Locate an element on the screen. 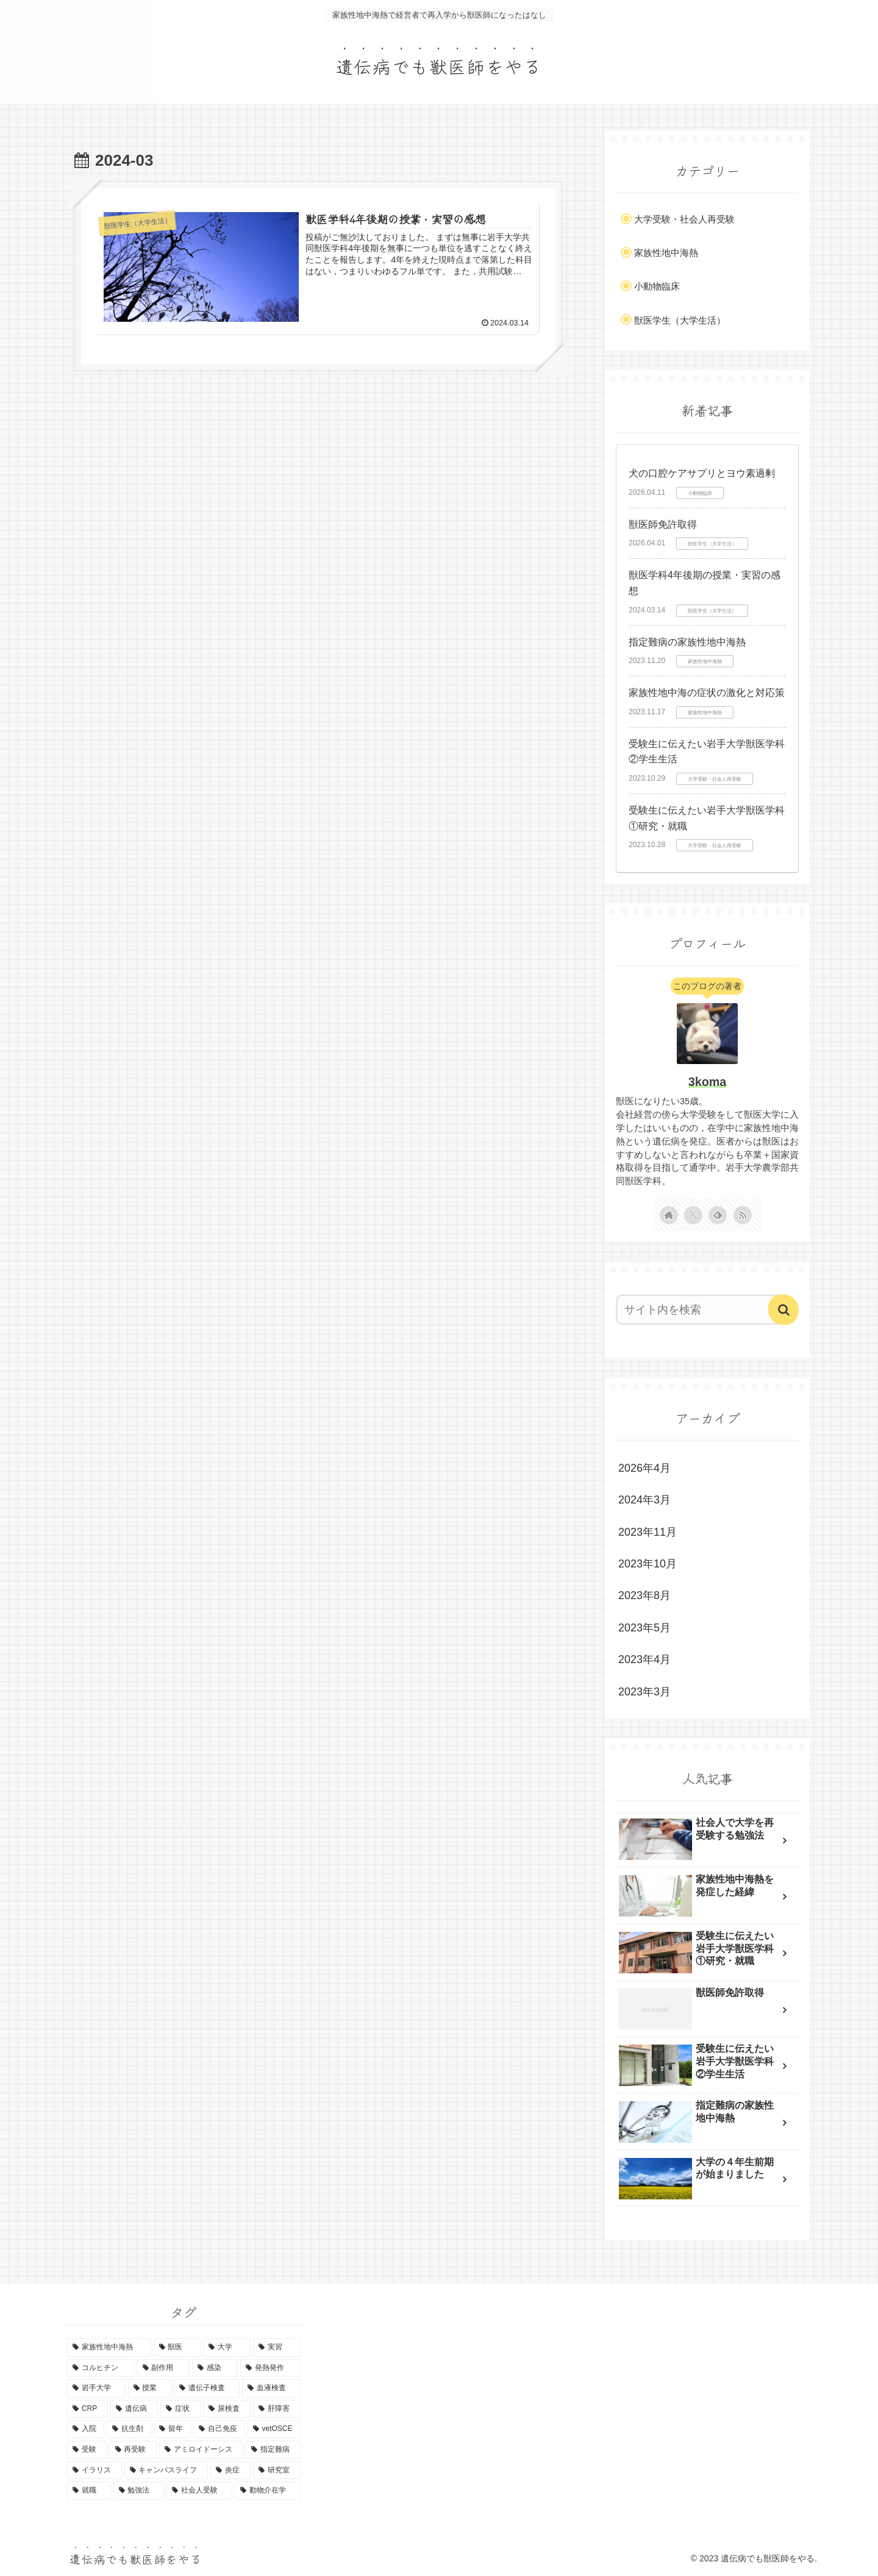  2023年5月 is located at coordinates (644, 1628).